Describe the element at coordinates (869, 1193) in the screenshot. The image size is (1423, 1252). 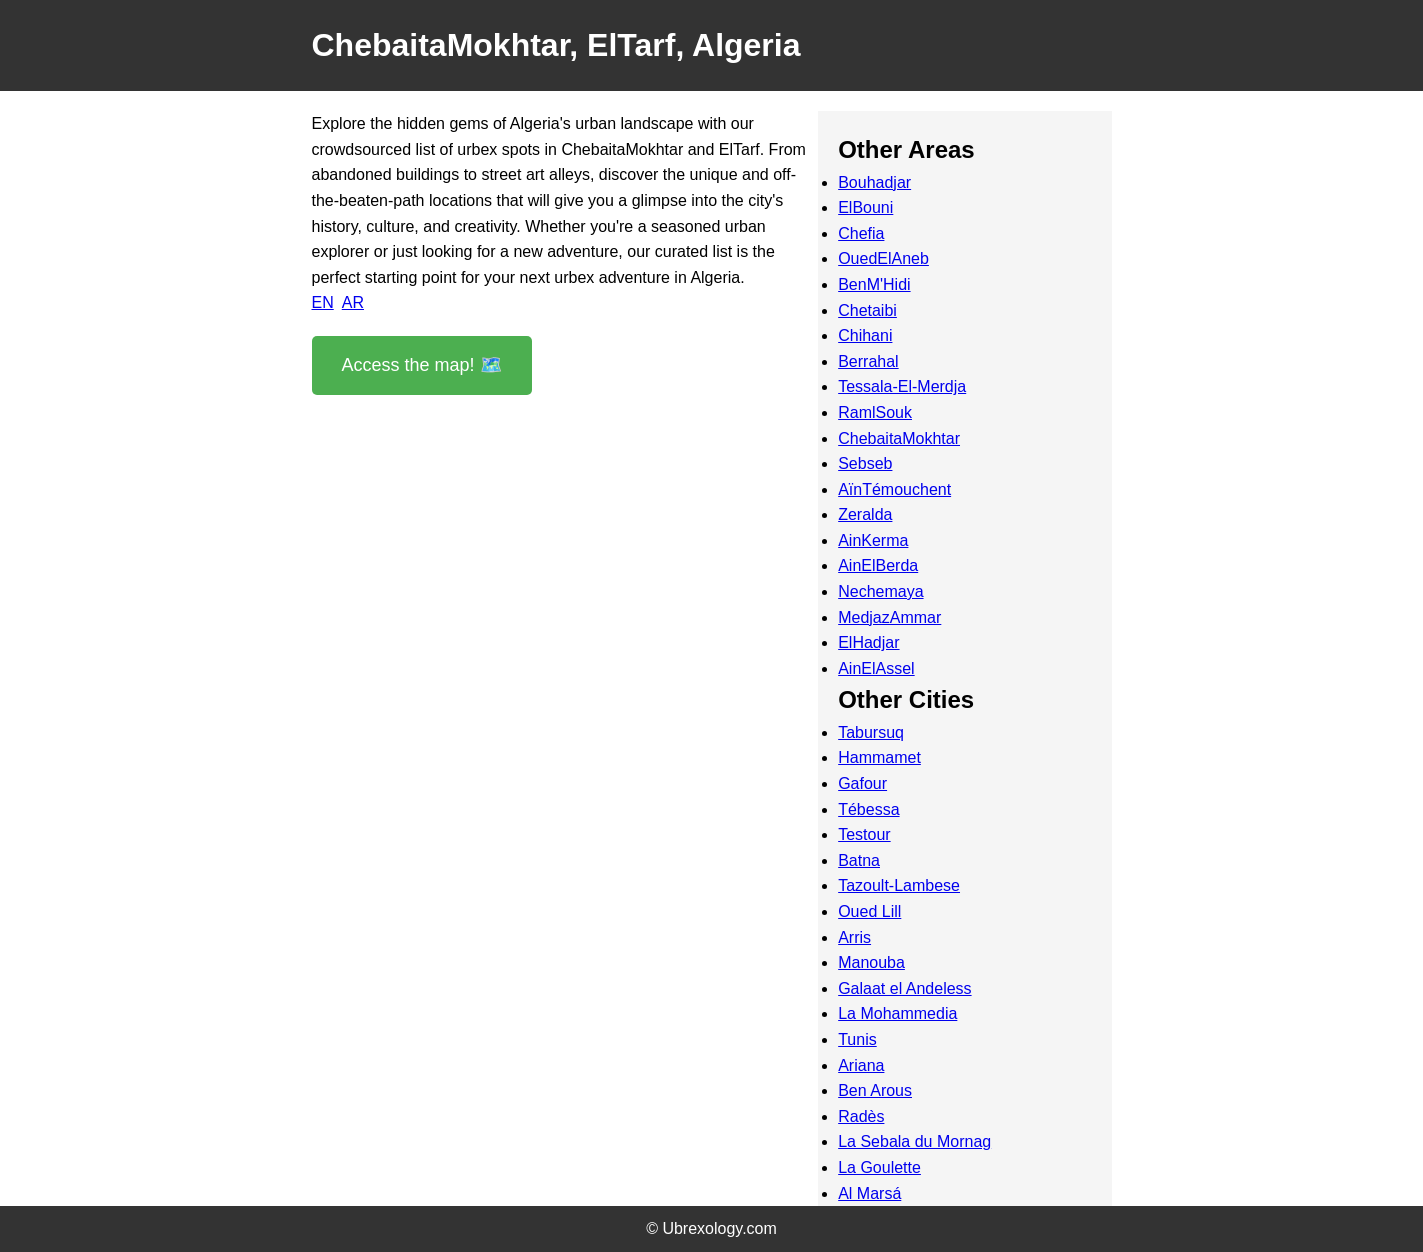
I see `Al Marsá` at that location.